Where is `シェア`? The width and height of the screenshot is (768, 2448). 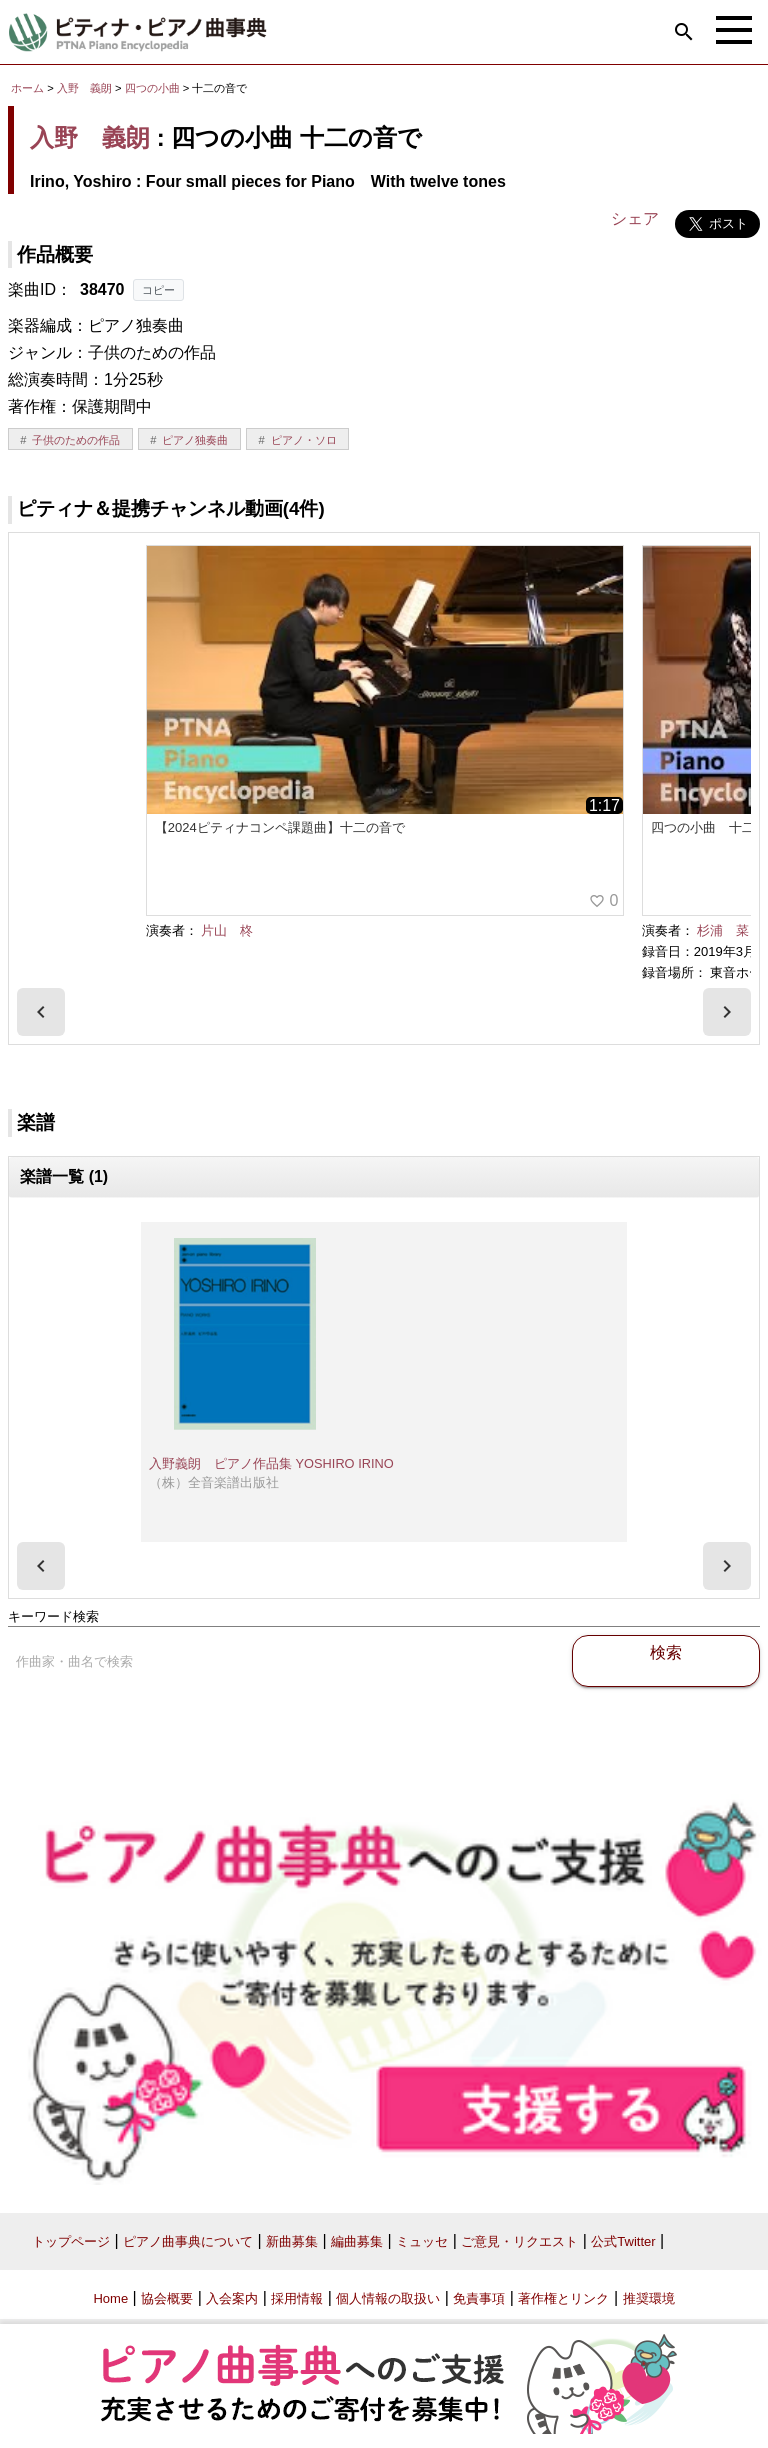 シェア is located at coordinates (635, 218).